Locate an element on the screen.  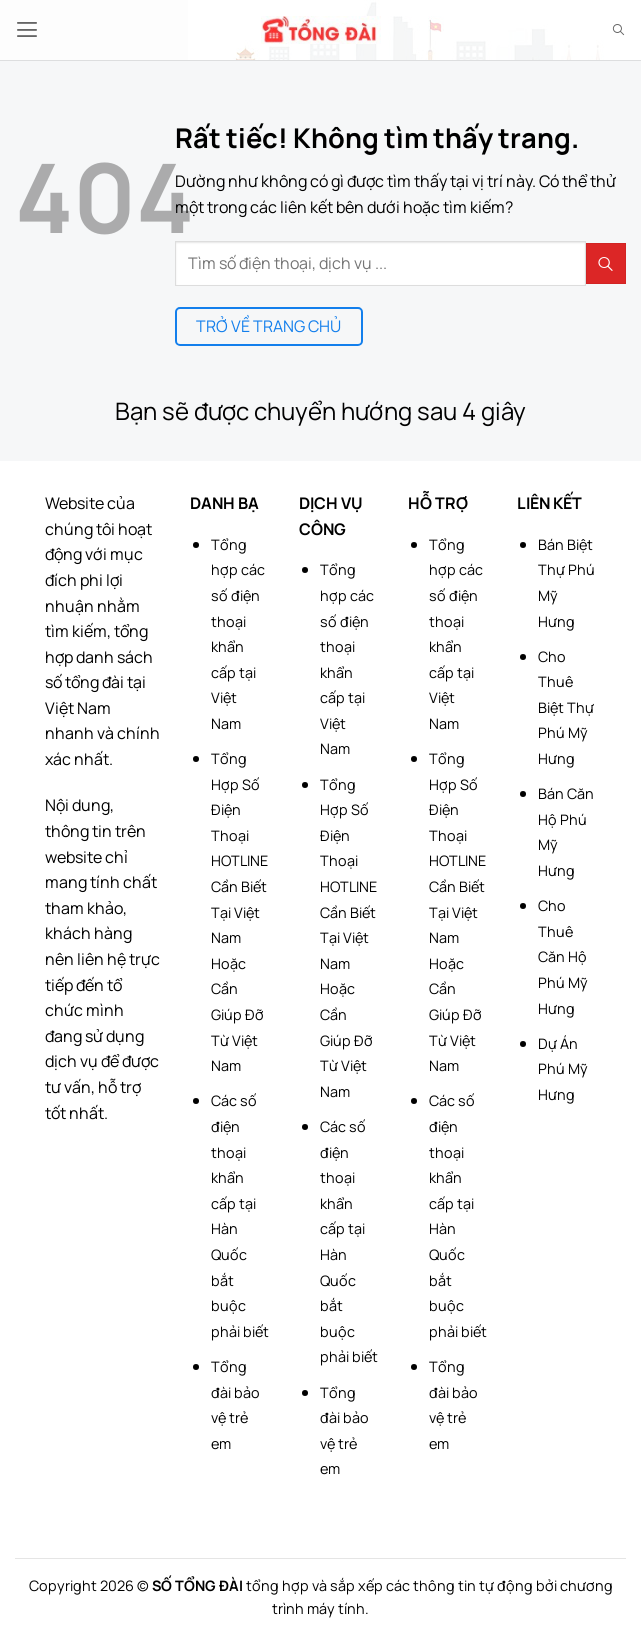
[Search] is located at coordinates (618, 30).